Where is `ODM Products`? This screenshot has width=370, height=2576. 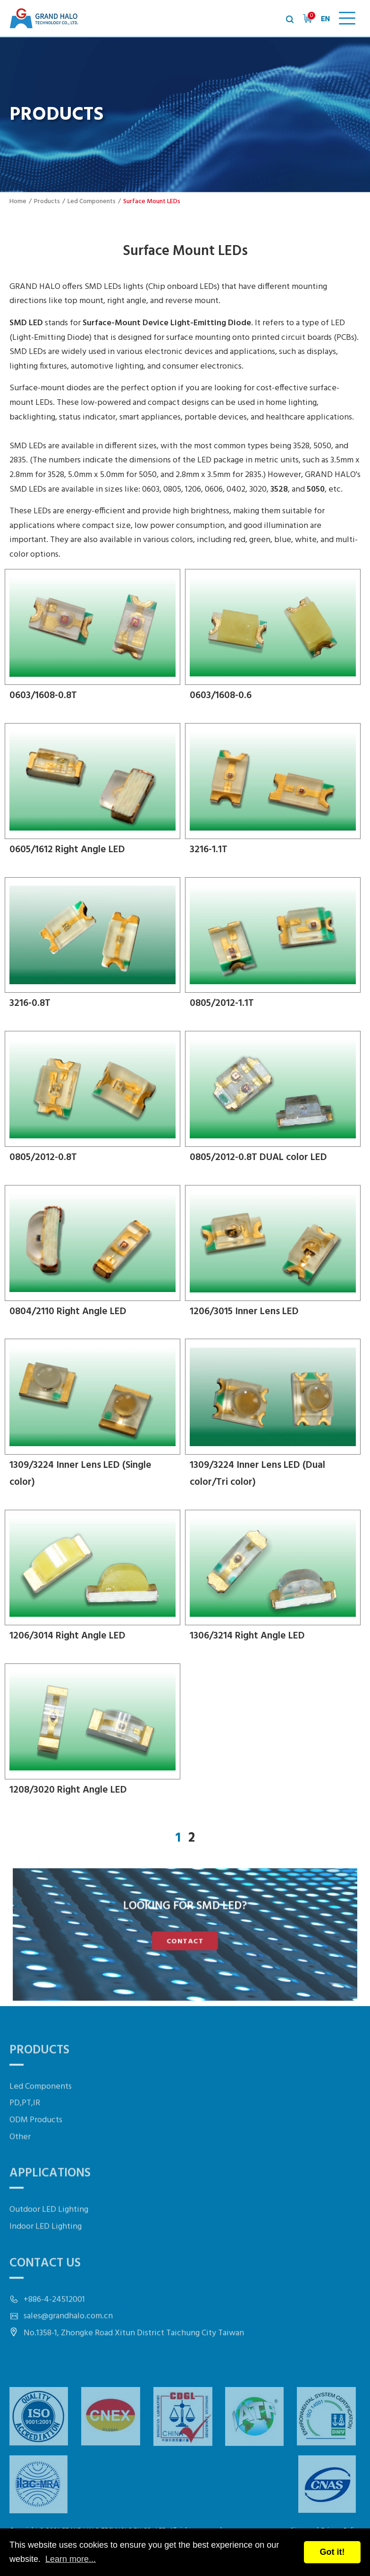 ODM Products is located at coordinates (35, 2155).